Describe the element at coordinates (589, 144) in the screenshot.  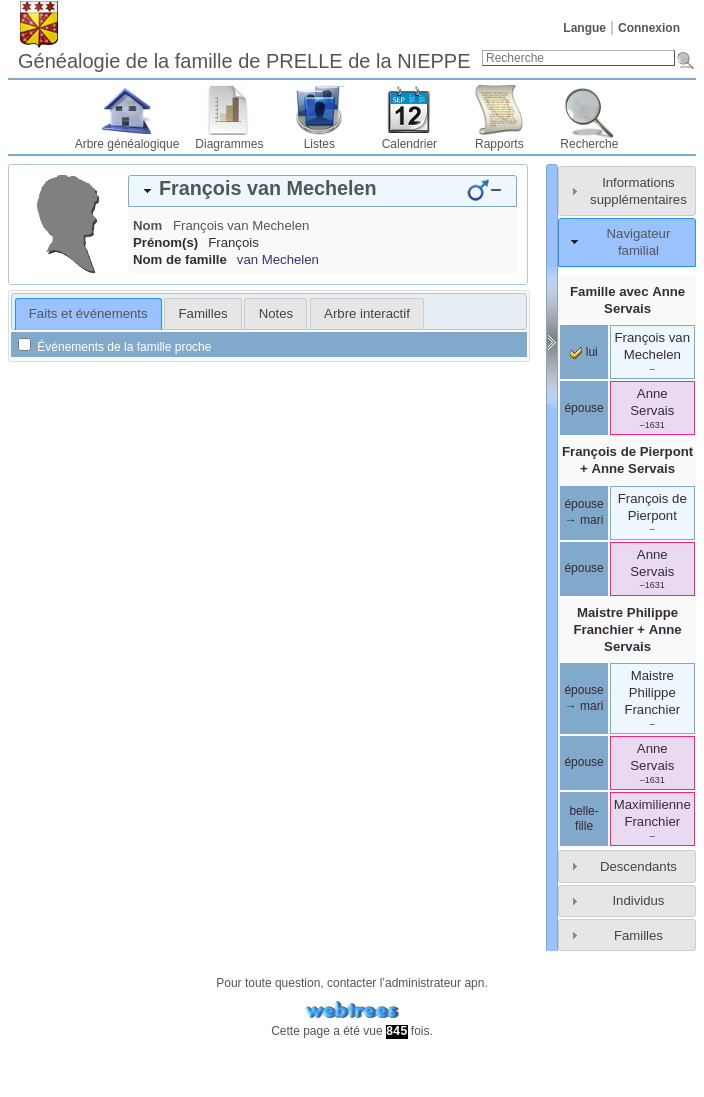
I see `Recherche` at that location.